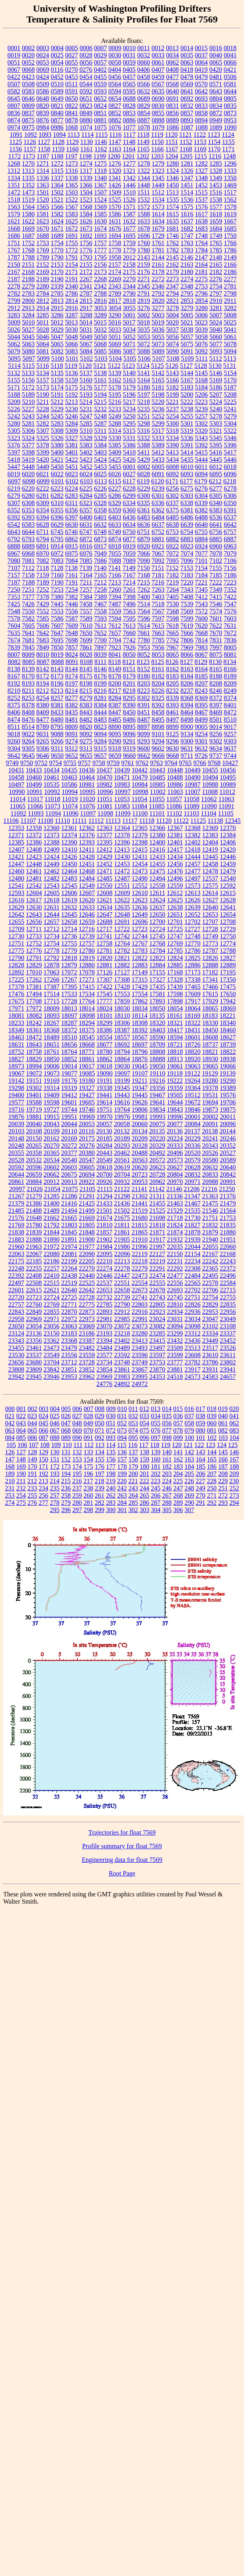 This screenshot has width=244, height=2576. I want to click on 2910, so click(216, 300).